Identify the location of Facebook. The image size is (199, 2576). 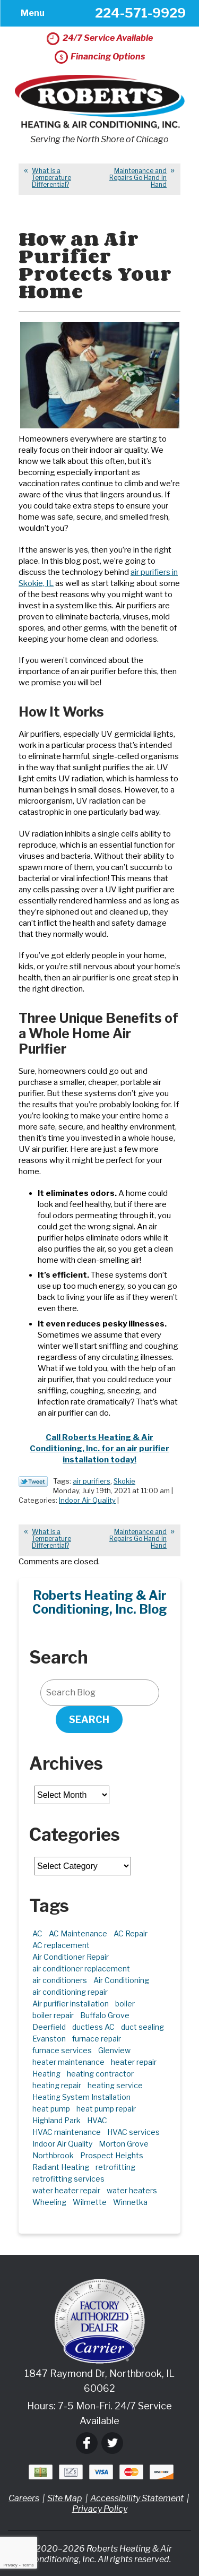
(87, 2443).